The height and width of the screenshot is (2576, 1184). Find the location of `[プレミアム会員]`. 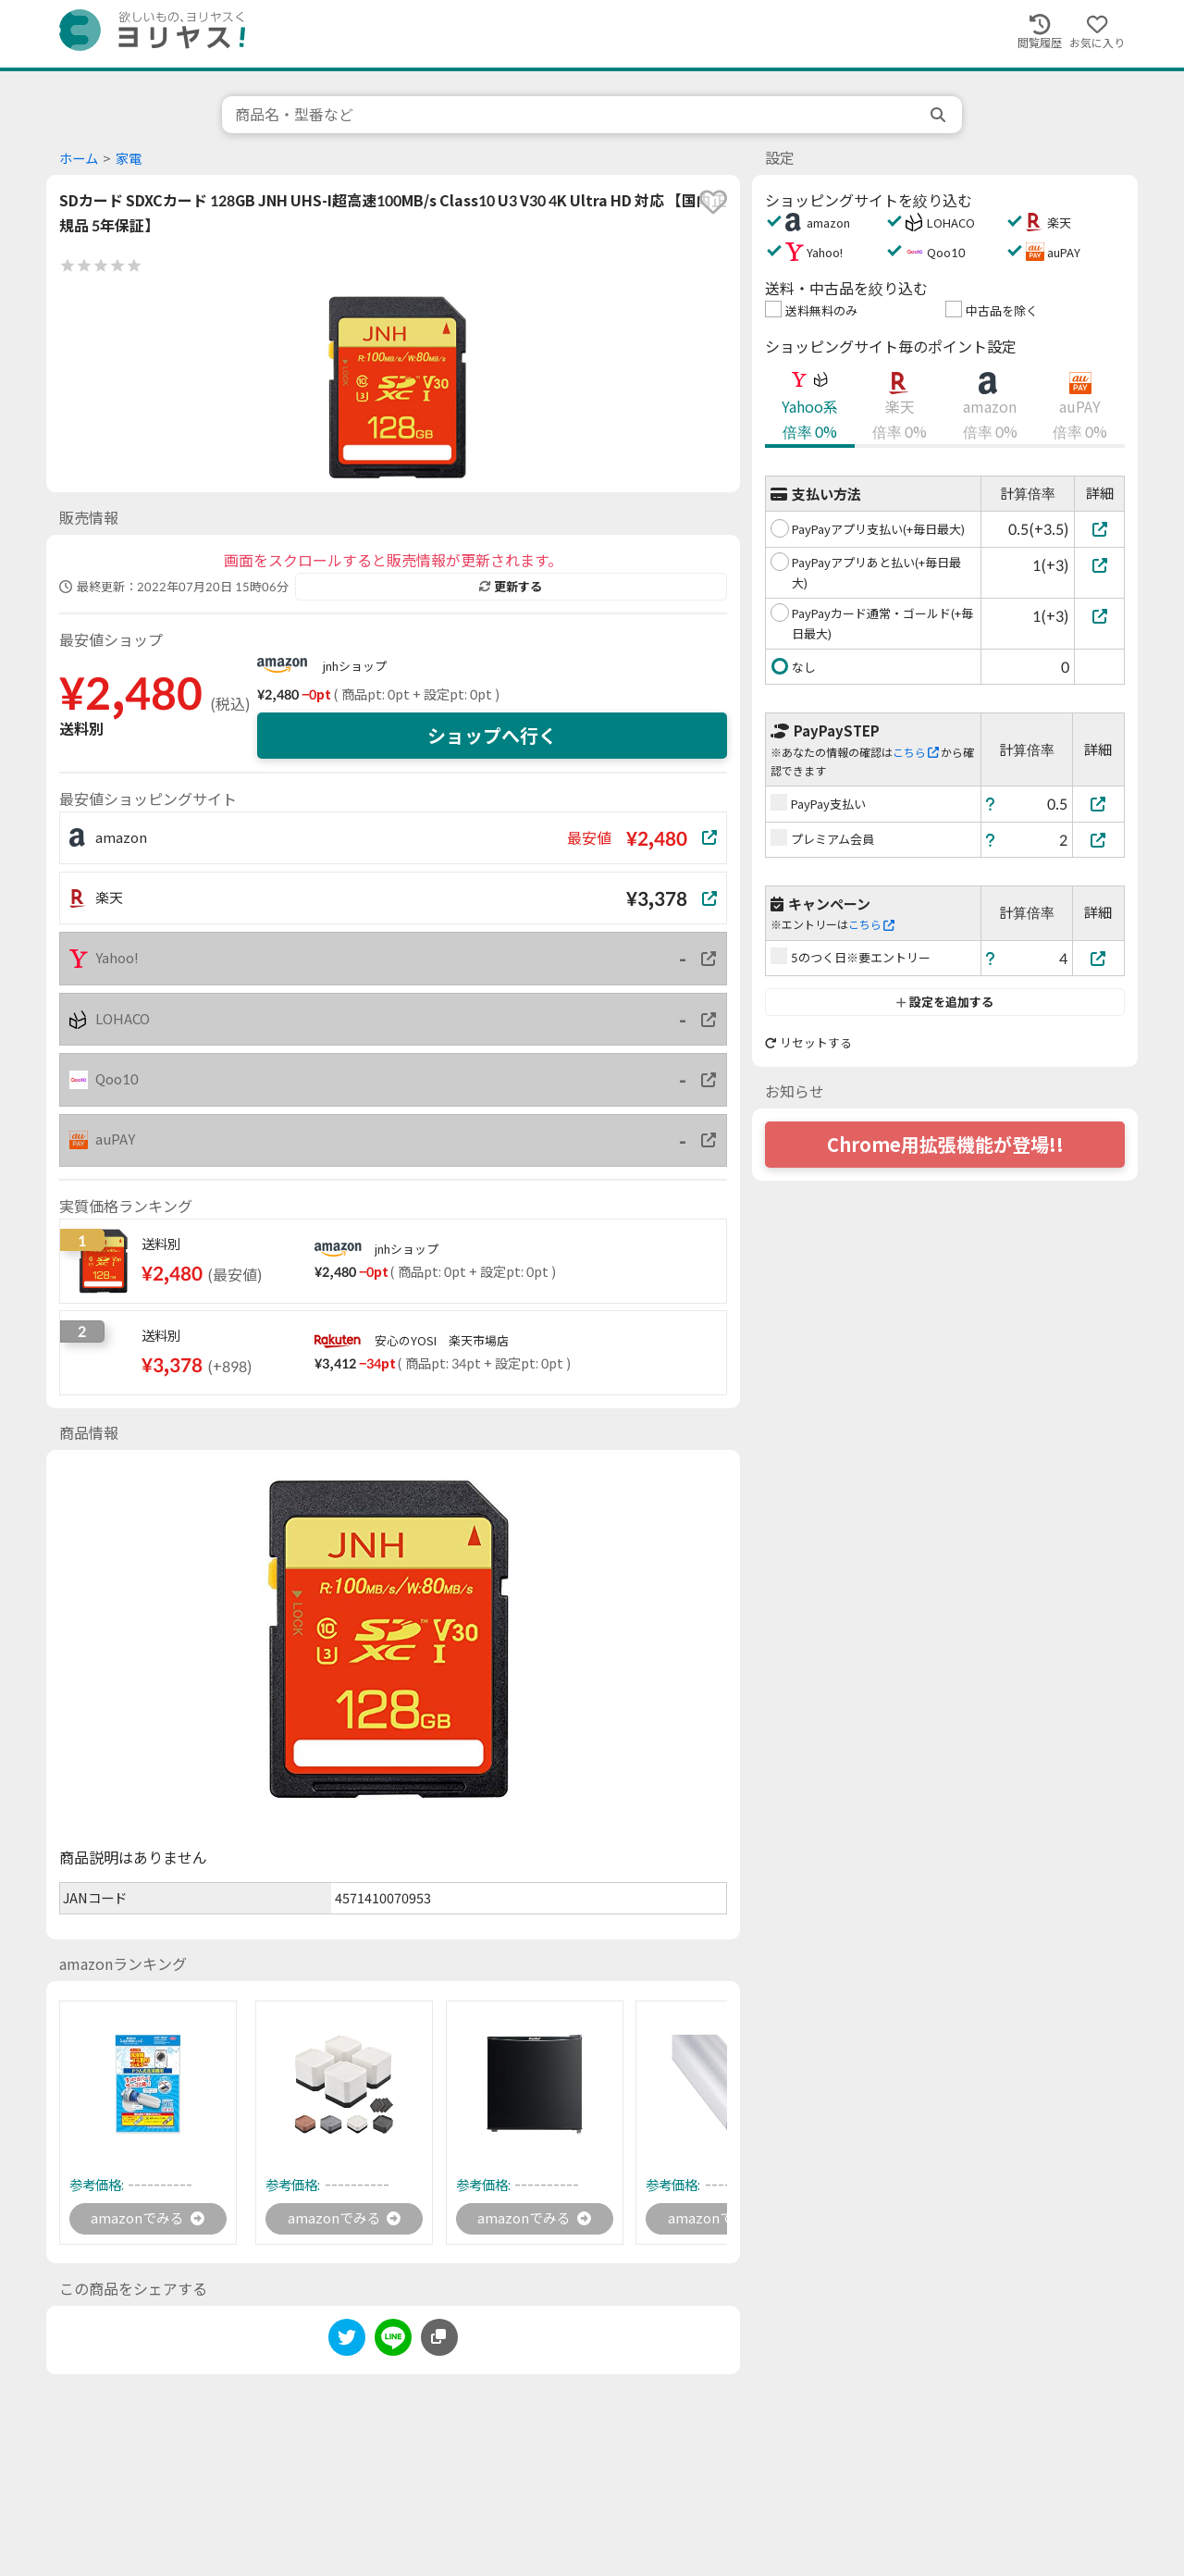

[プレミアム会員] is located at coordinates (1099, 839).